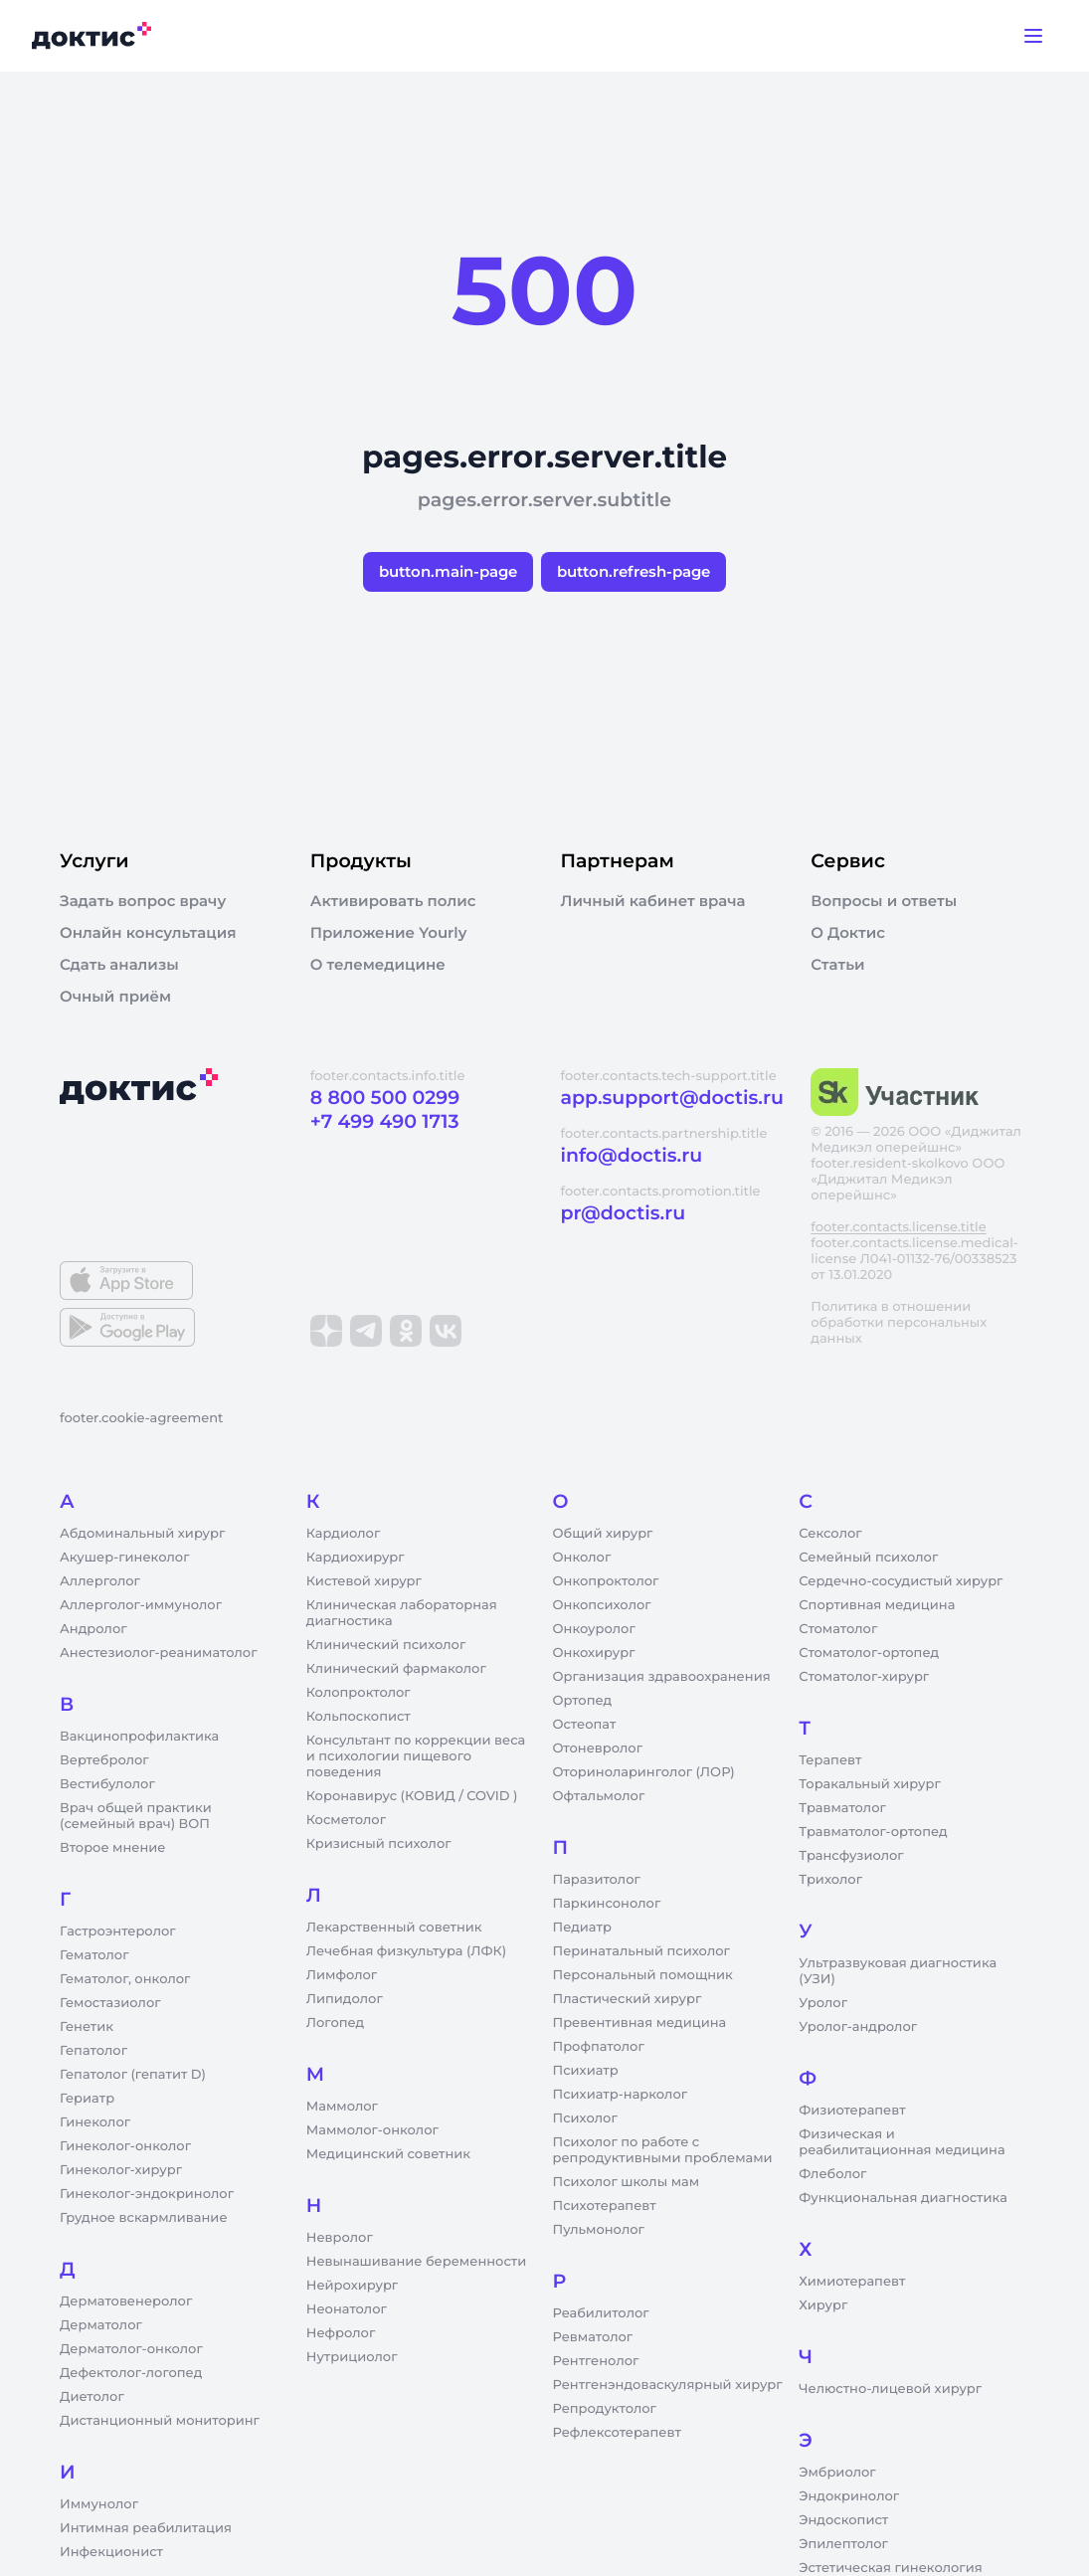  Describe the element at coordinates (94, 1955) in the screenshot. I see `Гематолог` at that location.